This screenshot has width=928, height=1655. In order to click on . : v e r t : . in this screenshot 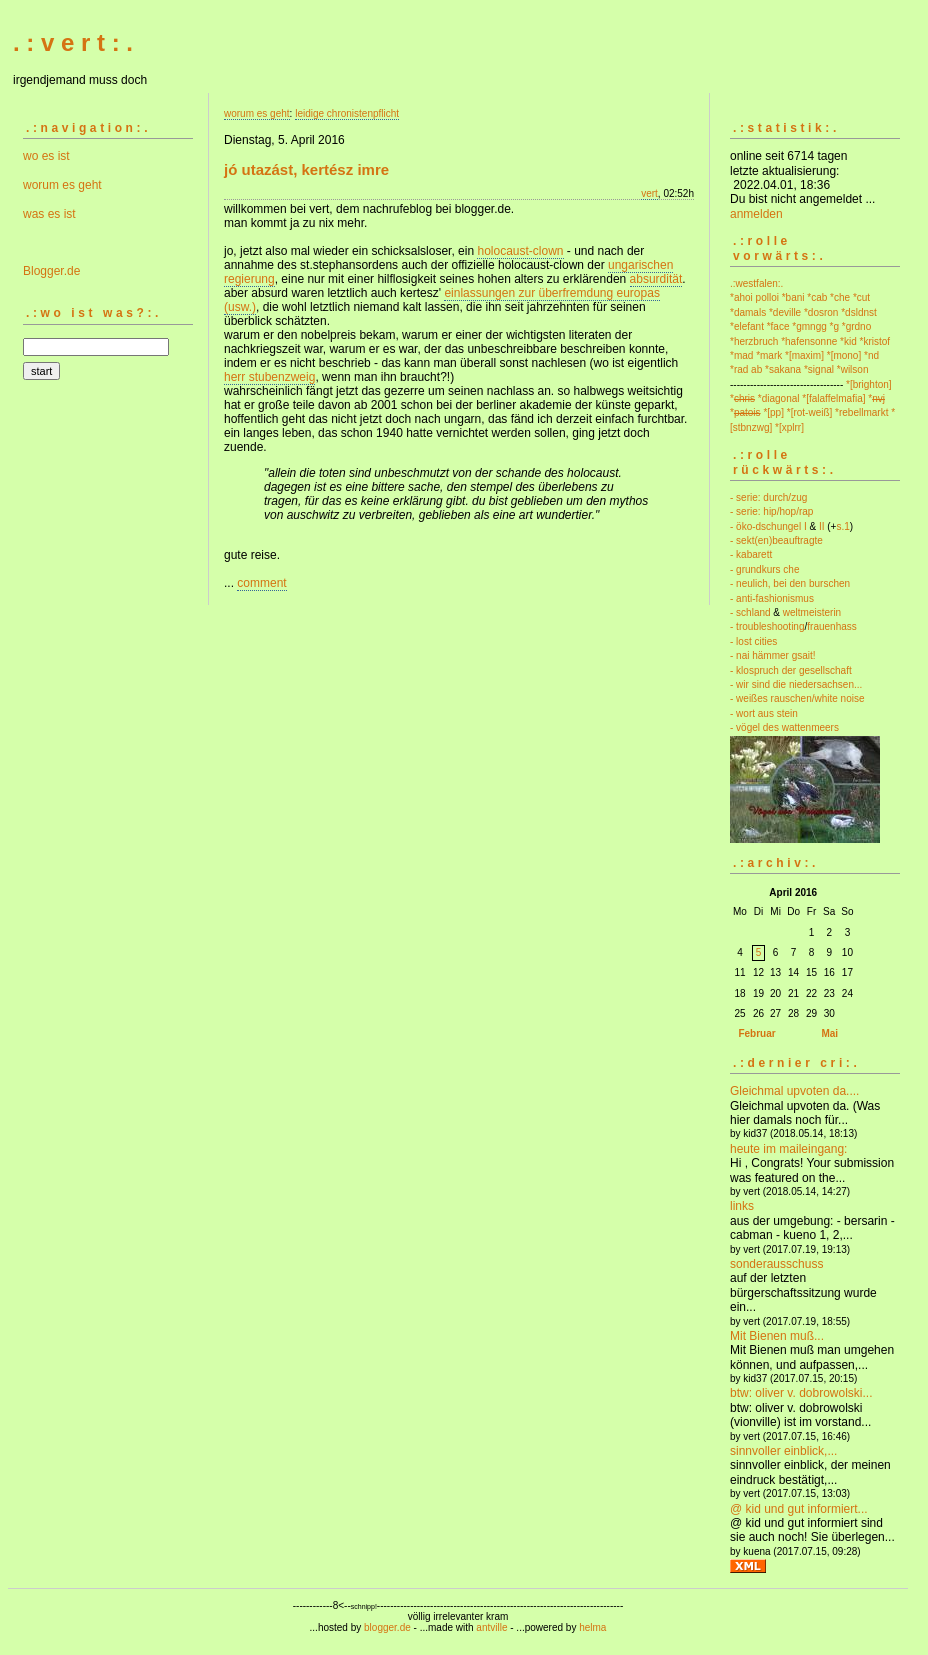, I will do `click(73, 42)`.